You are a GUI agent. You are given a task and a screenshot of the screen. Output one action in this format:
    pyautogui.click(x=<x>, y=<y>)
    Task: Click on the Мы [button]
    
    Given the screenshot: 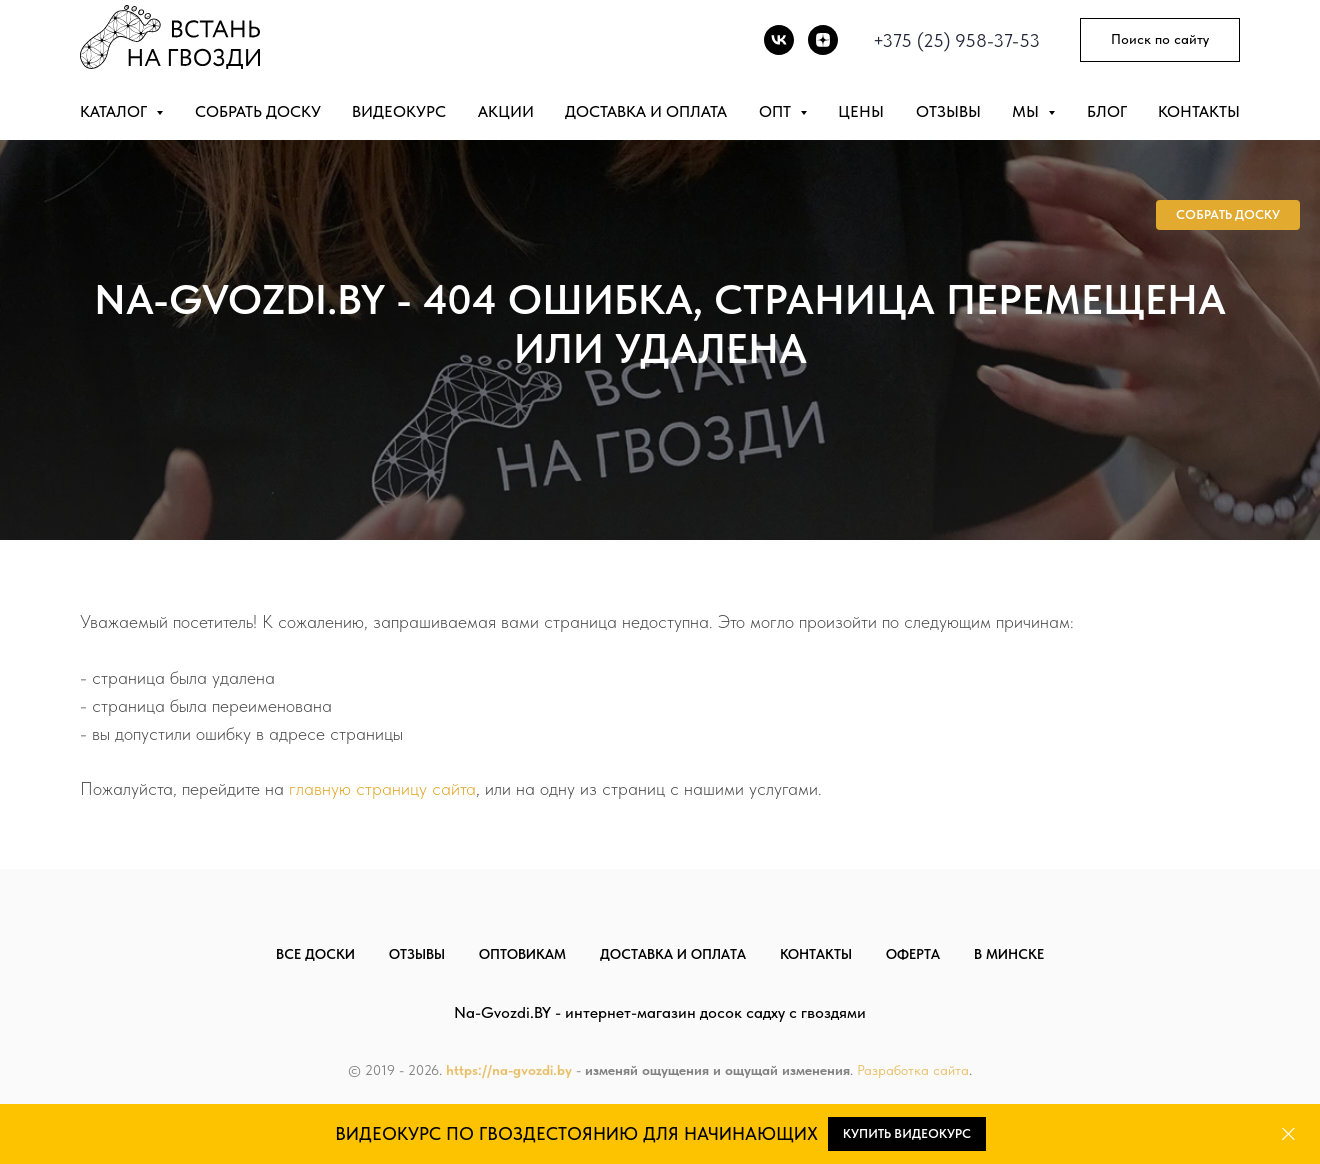 What is the action you would take?
    pyautogui.click(x=1027, y=111)
    